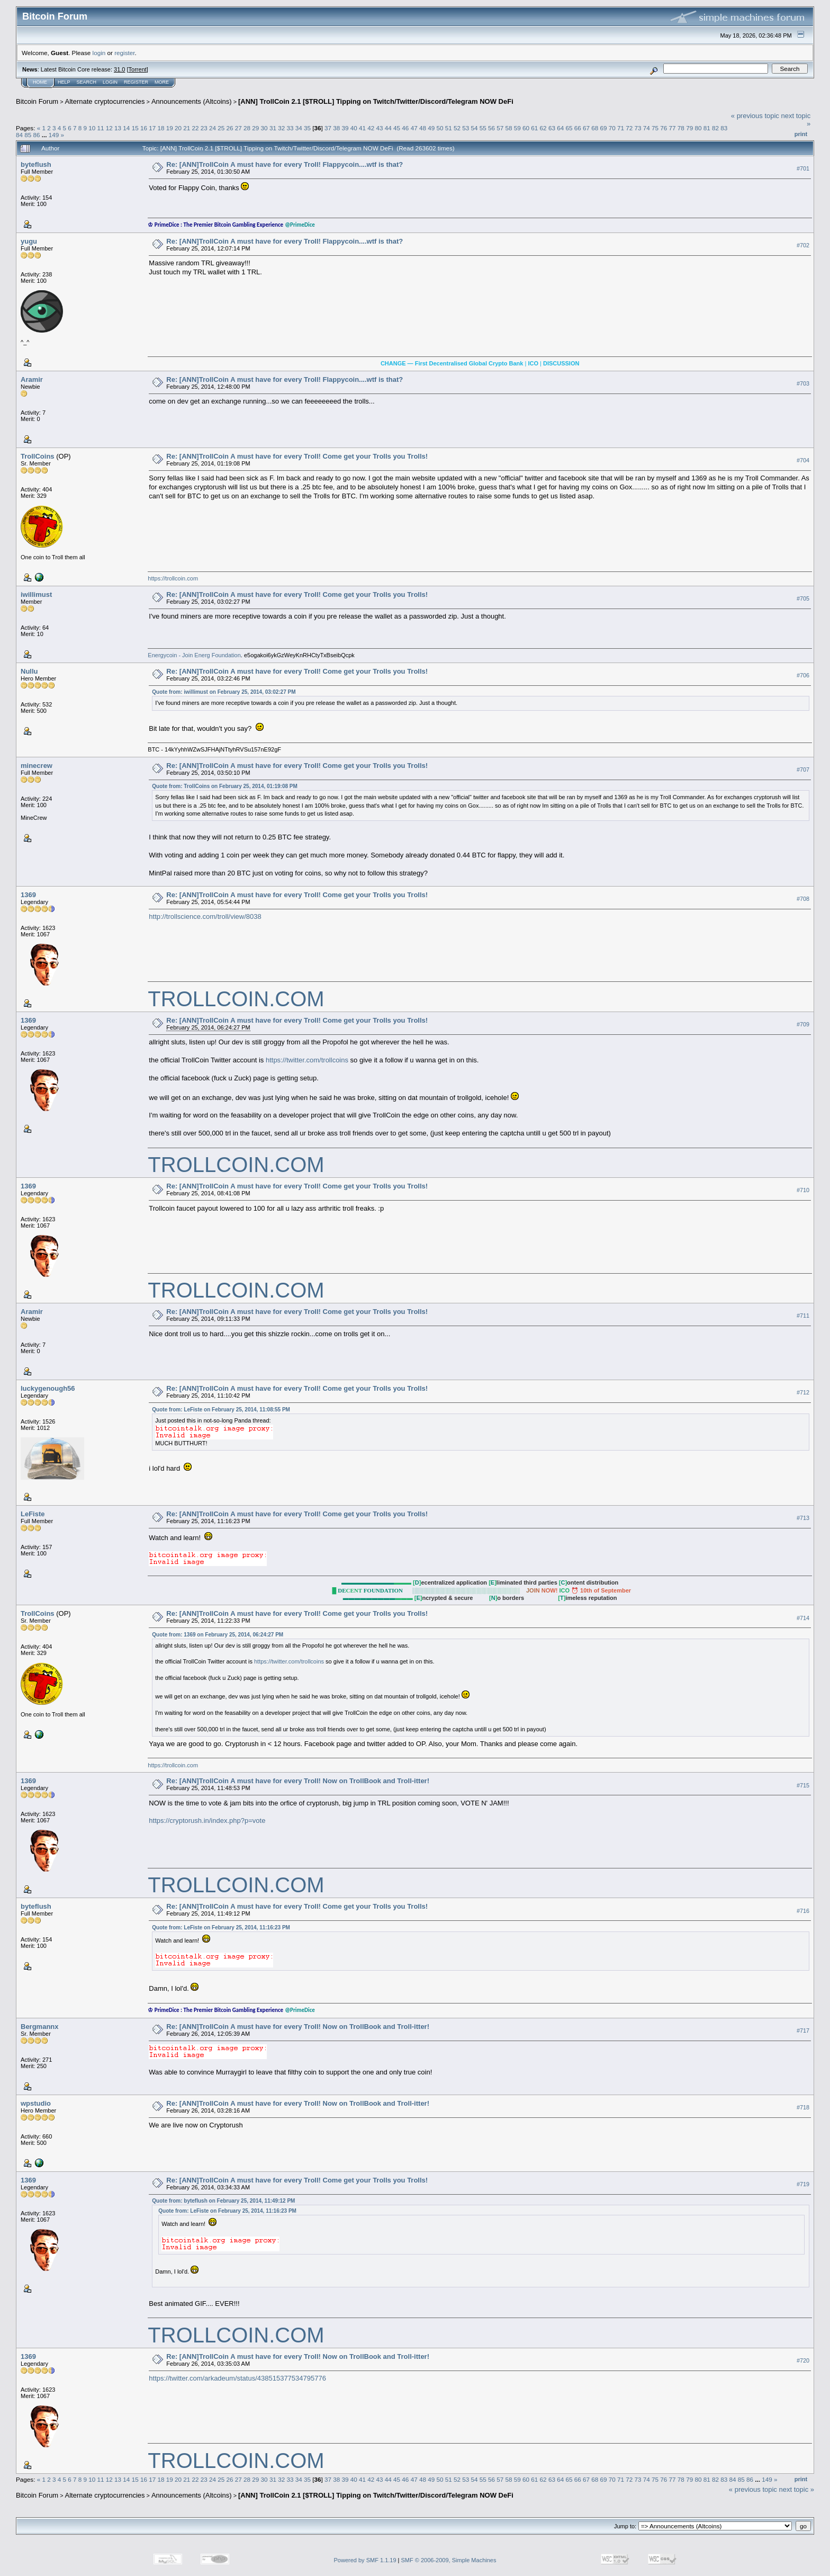  Describe the element at coordinates (289, 127) in the screenshot. I see `33` at that location.